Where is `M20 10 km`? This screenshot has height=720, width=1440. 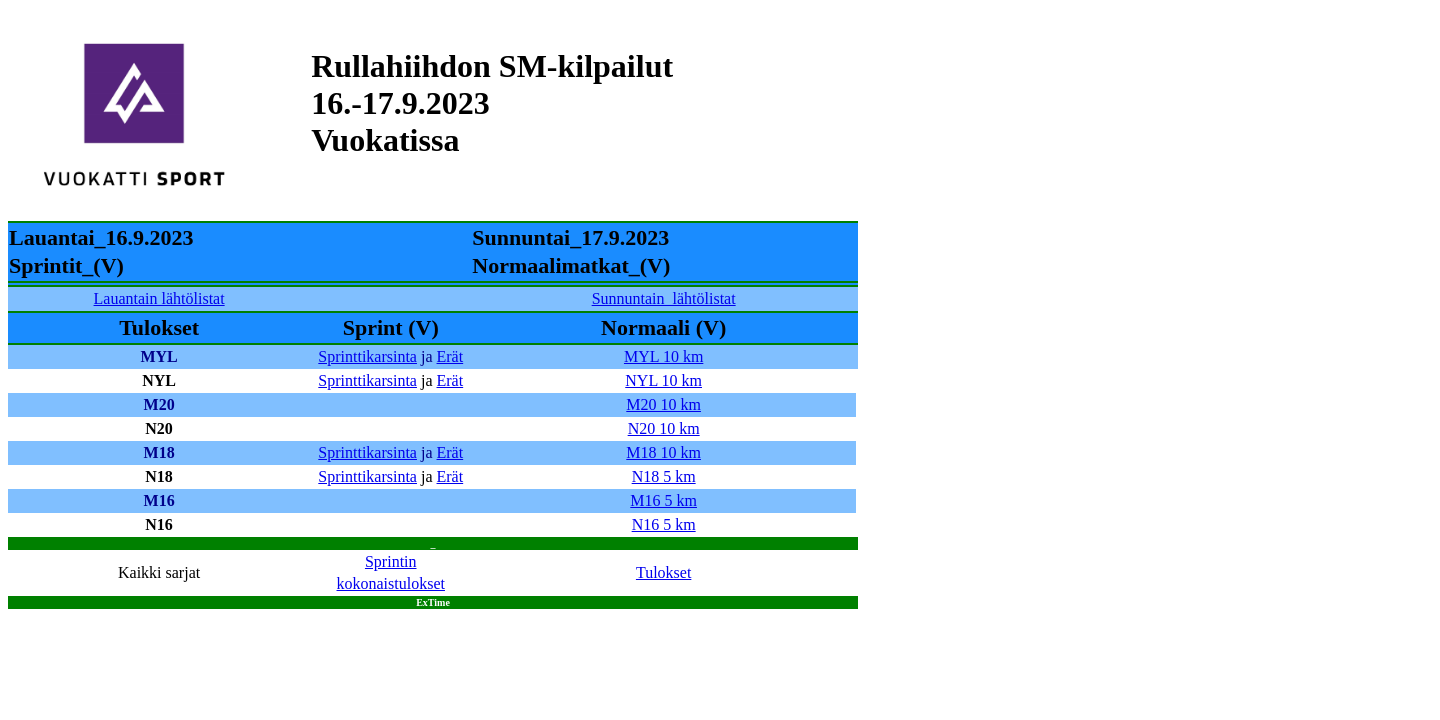
M20 10 km is located at coordinates (663, 404).